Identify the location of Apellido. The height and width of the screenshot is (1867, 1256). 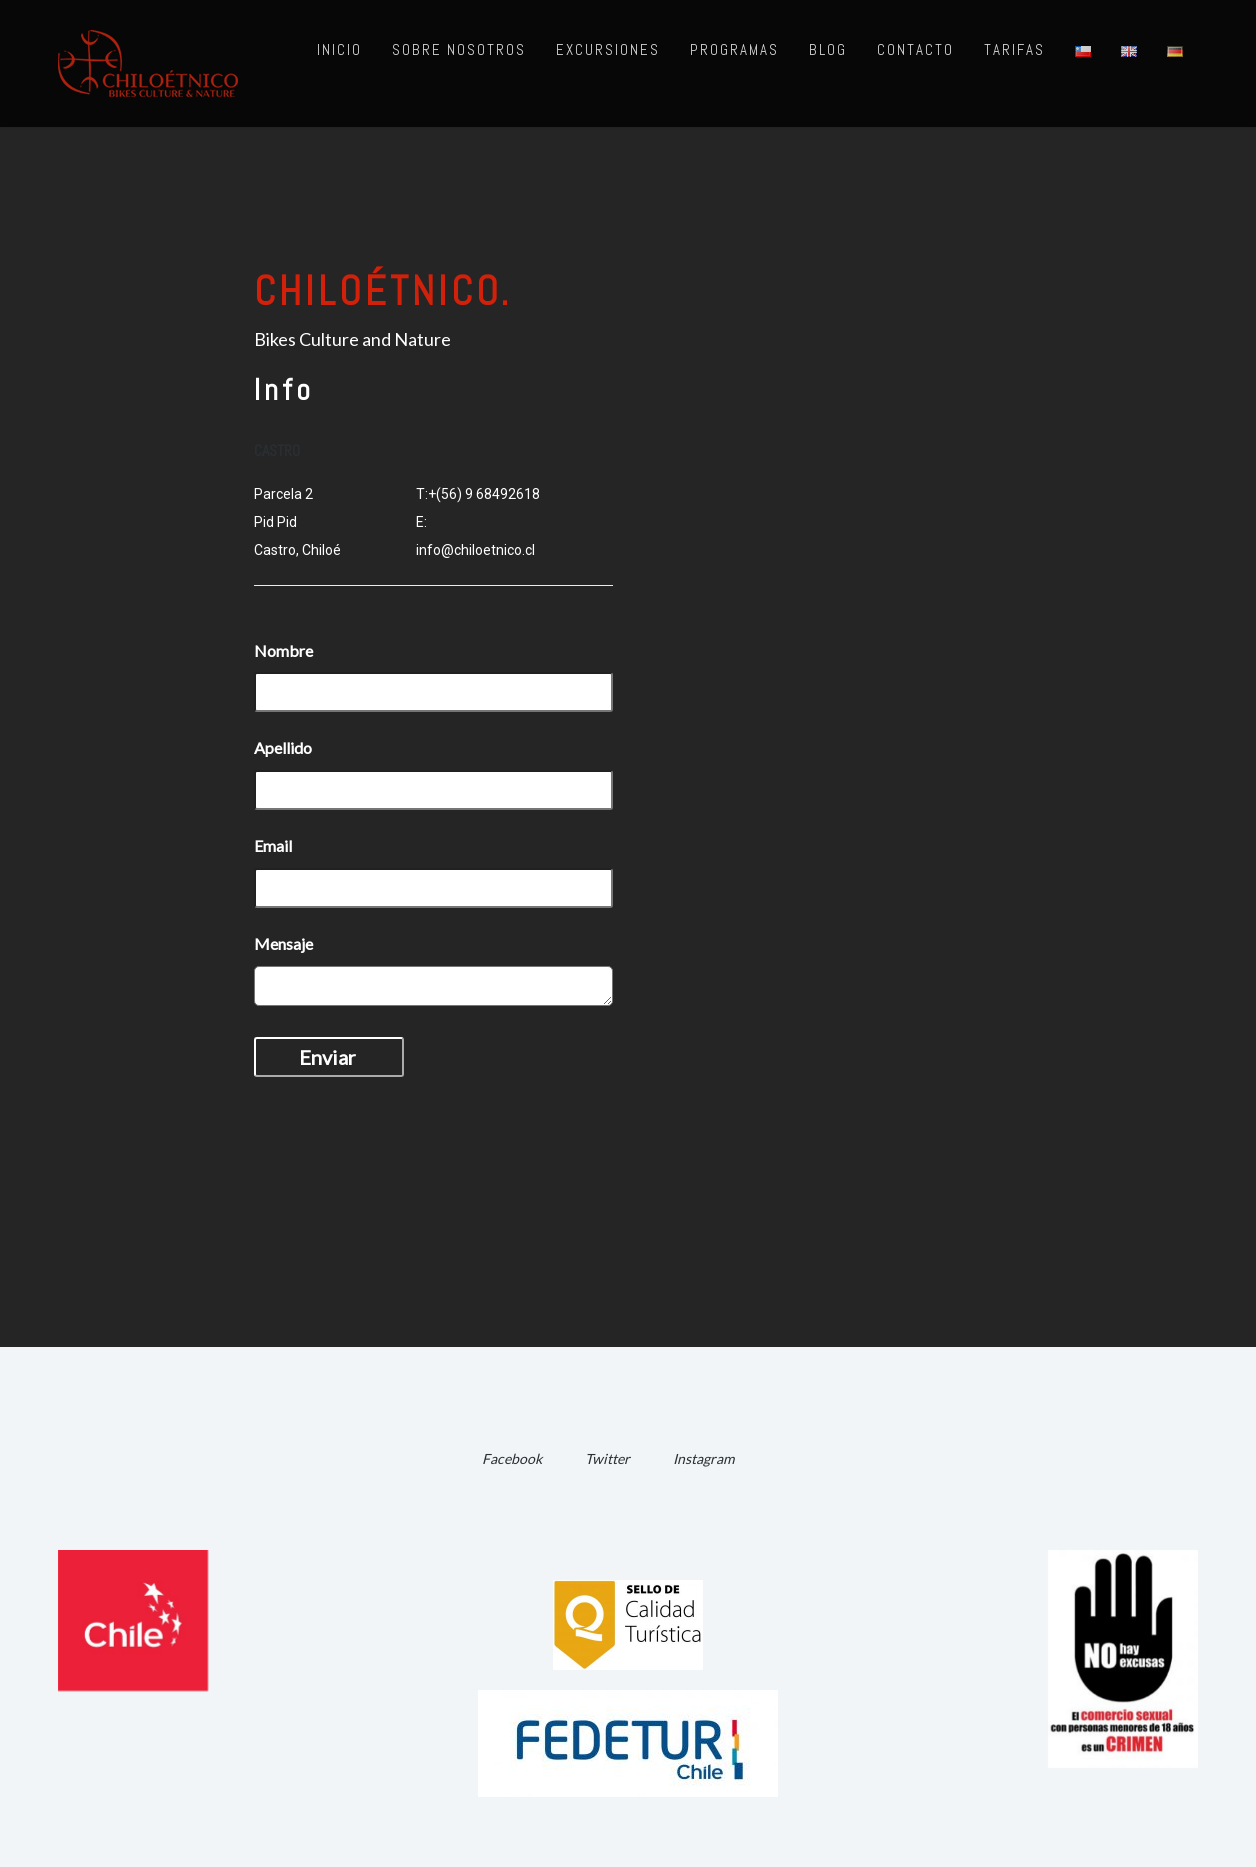
(283, 747).